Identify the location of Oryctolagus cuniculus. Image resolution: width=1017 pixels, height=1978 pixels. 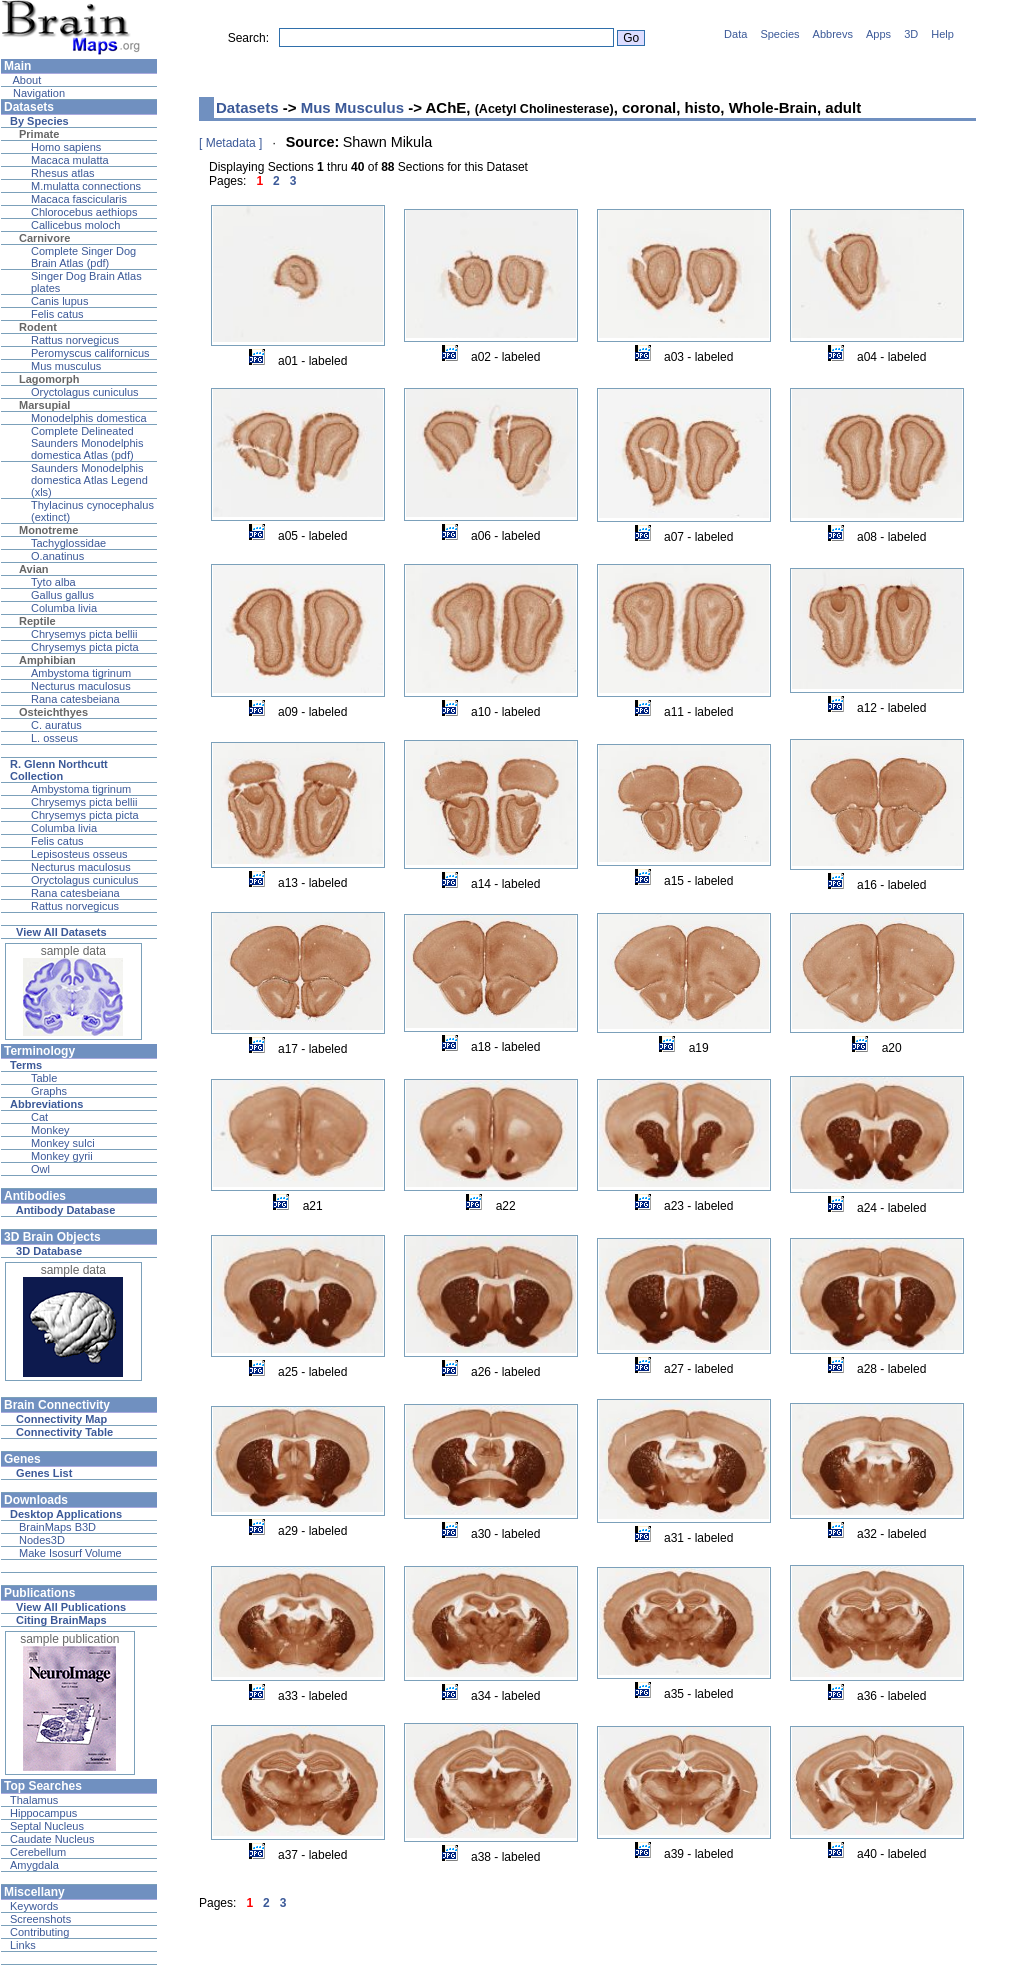
(85, 392).